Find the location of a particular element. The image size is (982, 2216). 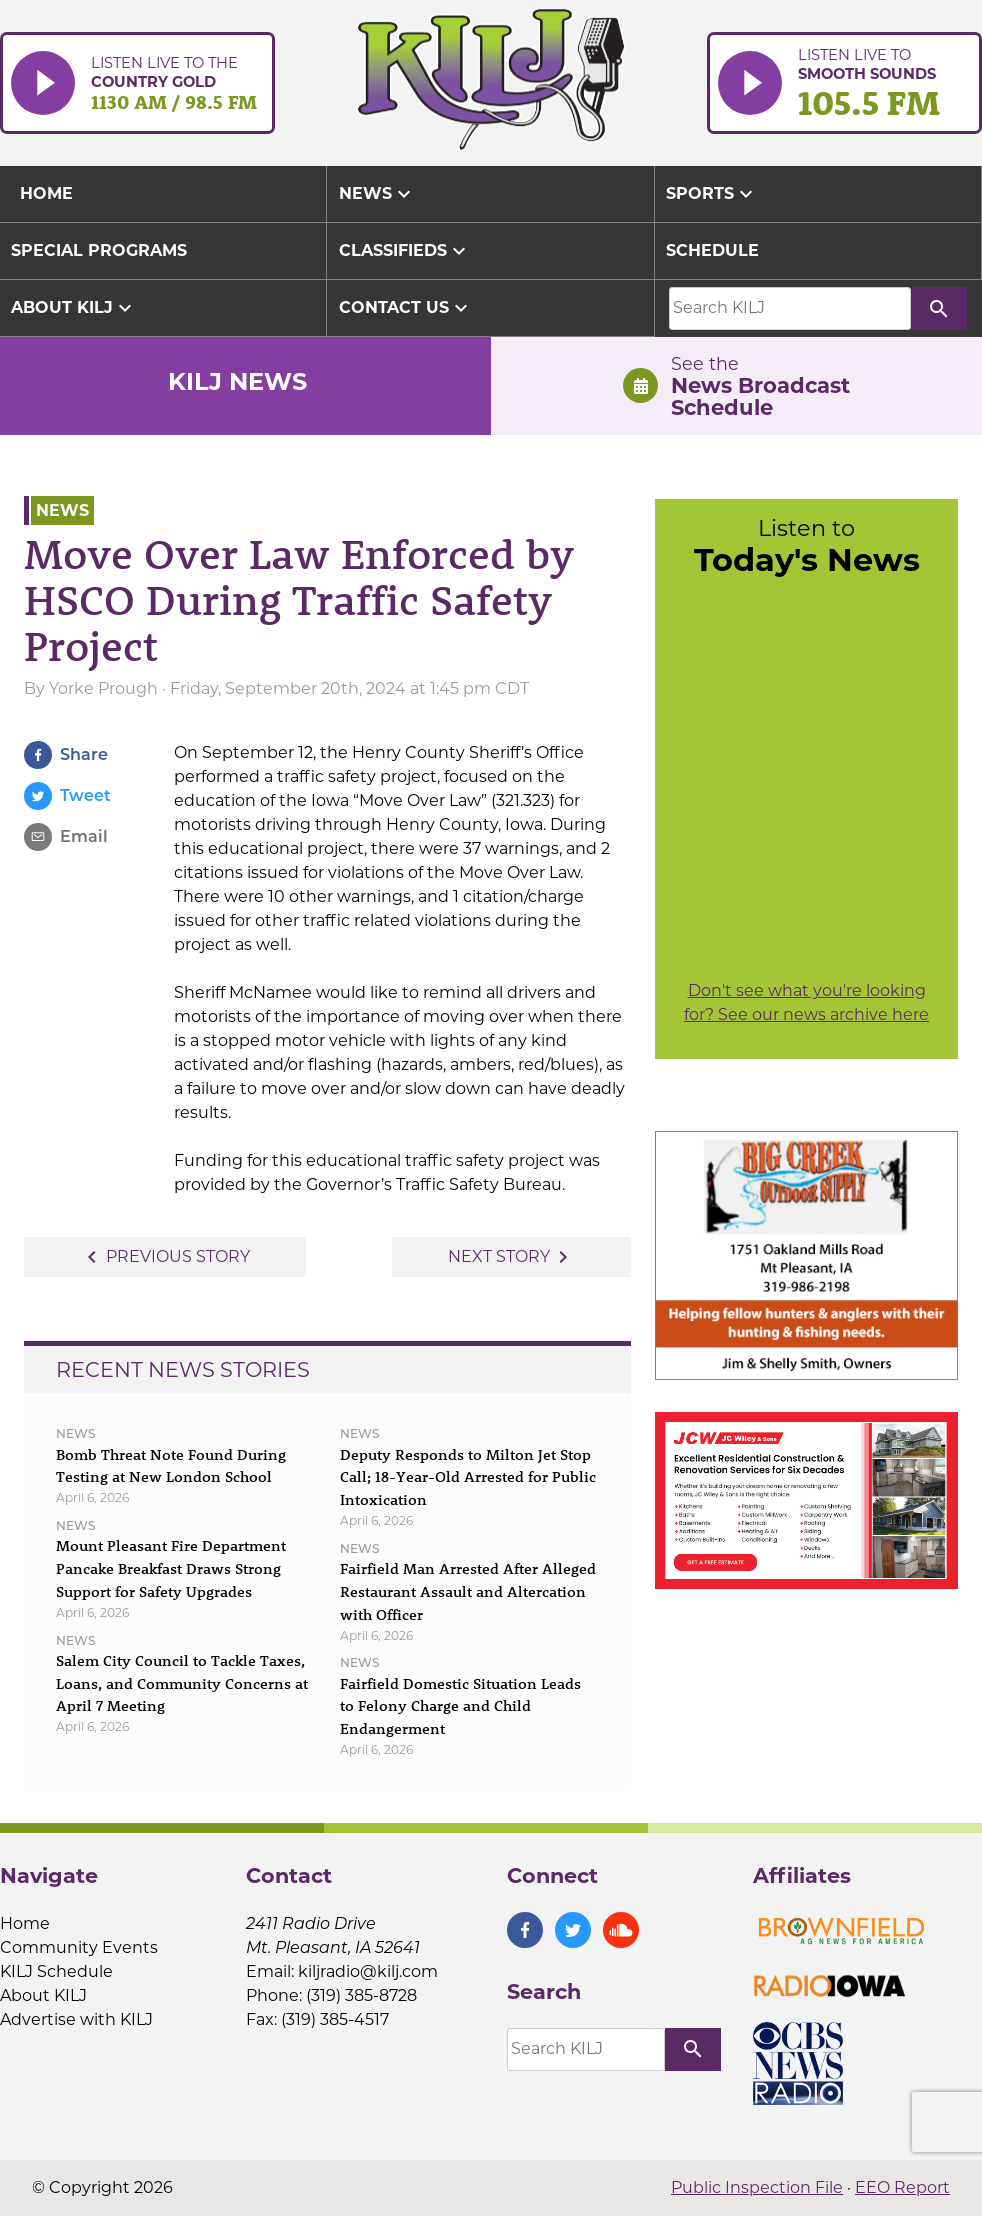

Home is located at coordinates (25, 1923).